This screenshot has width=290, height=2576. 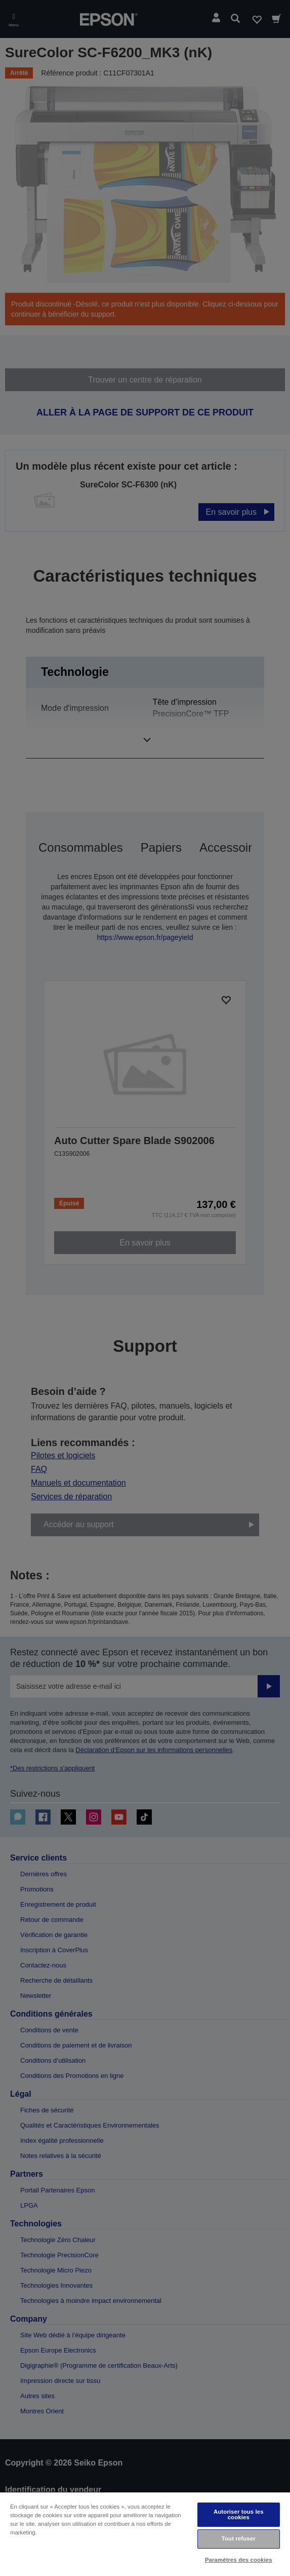 I want to click on Paramètres des cookies, so click(x=238, y=2560).